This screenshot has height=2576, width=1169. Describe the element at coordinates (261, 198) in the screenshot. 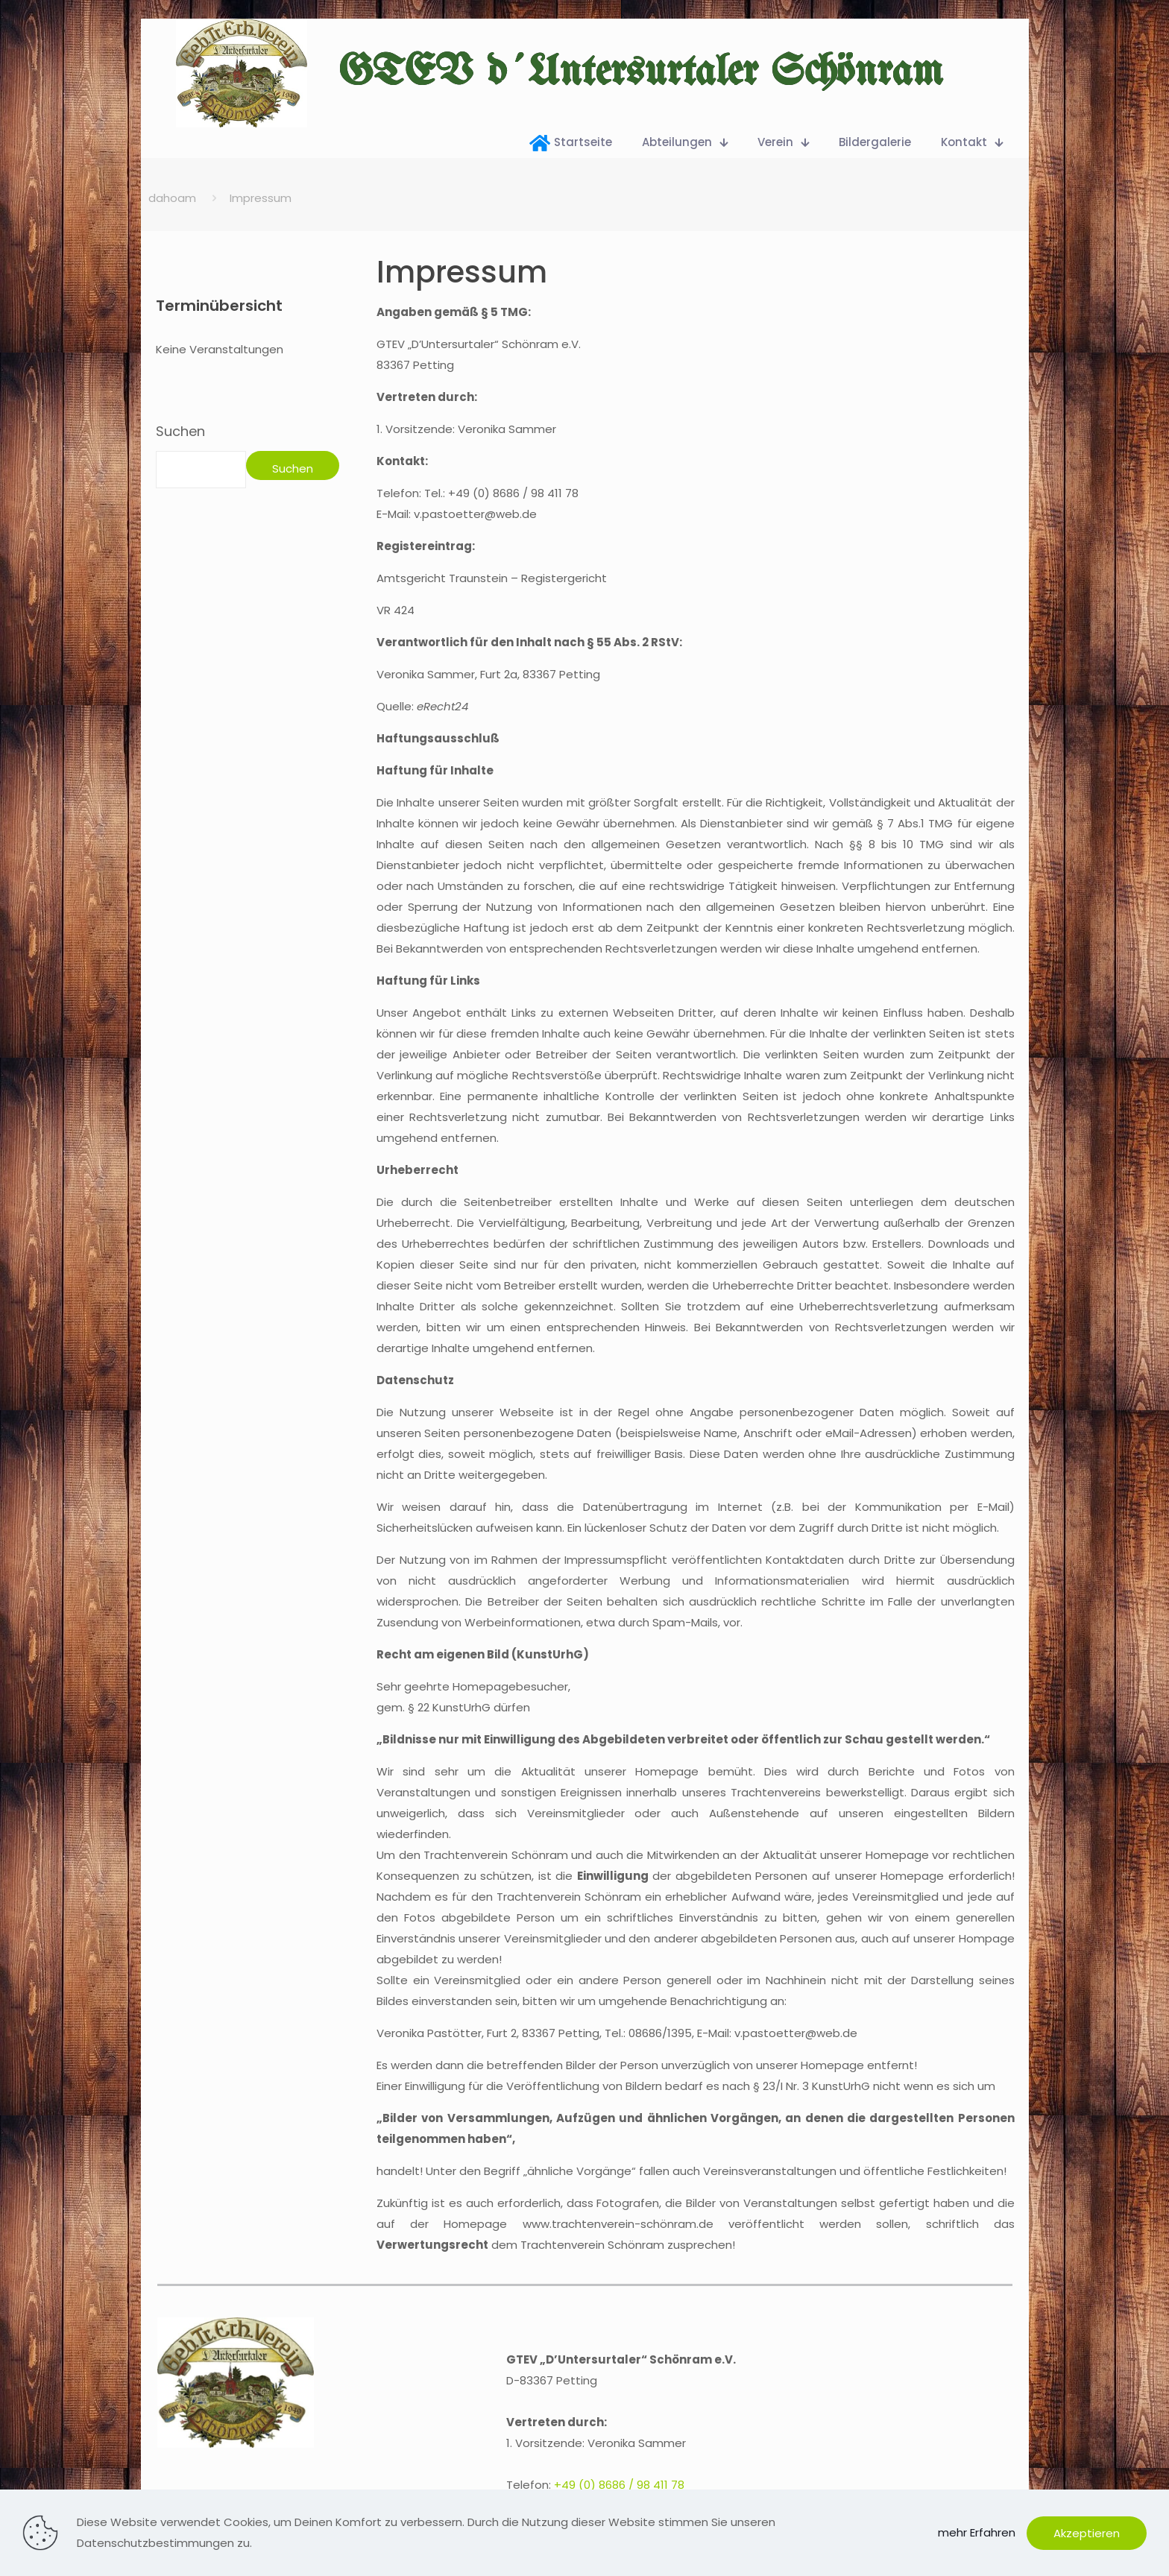

I see `Impressum` at that location.